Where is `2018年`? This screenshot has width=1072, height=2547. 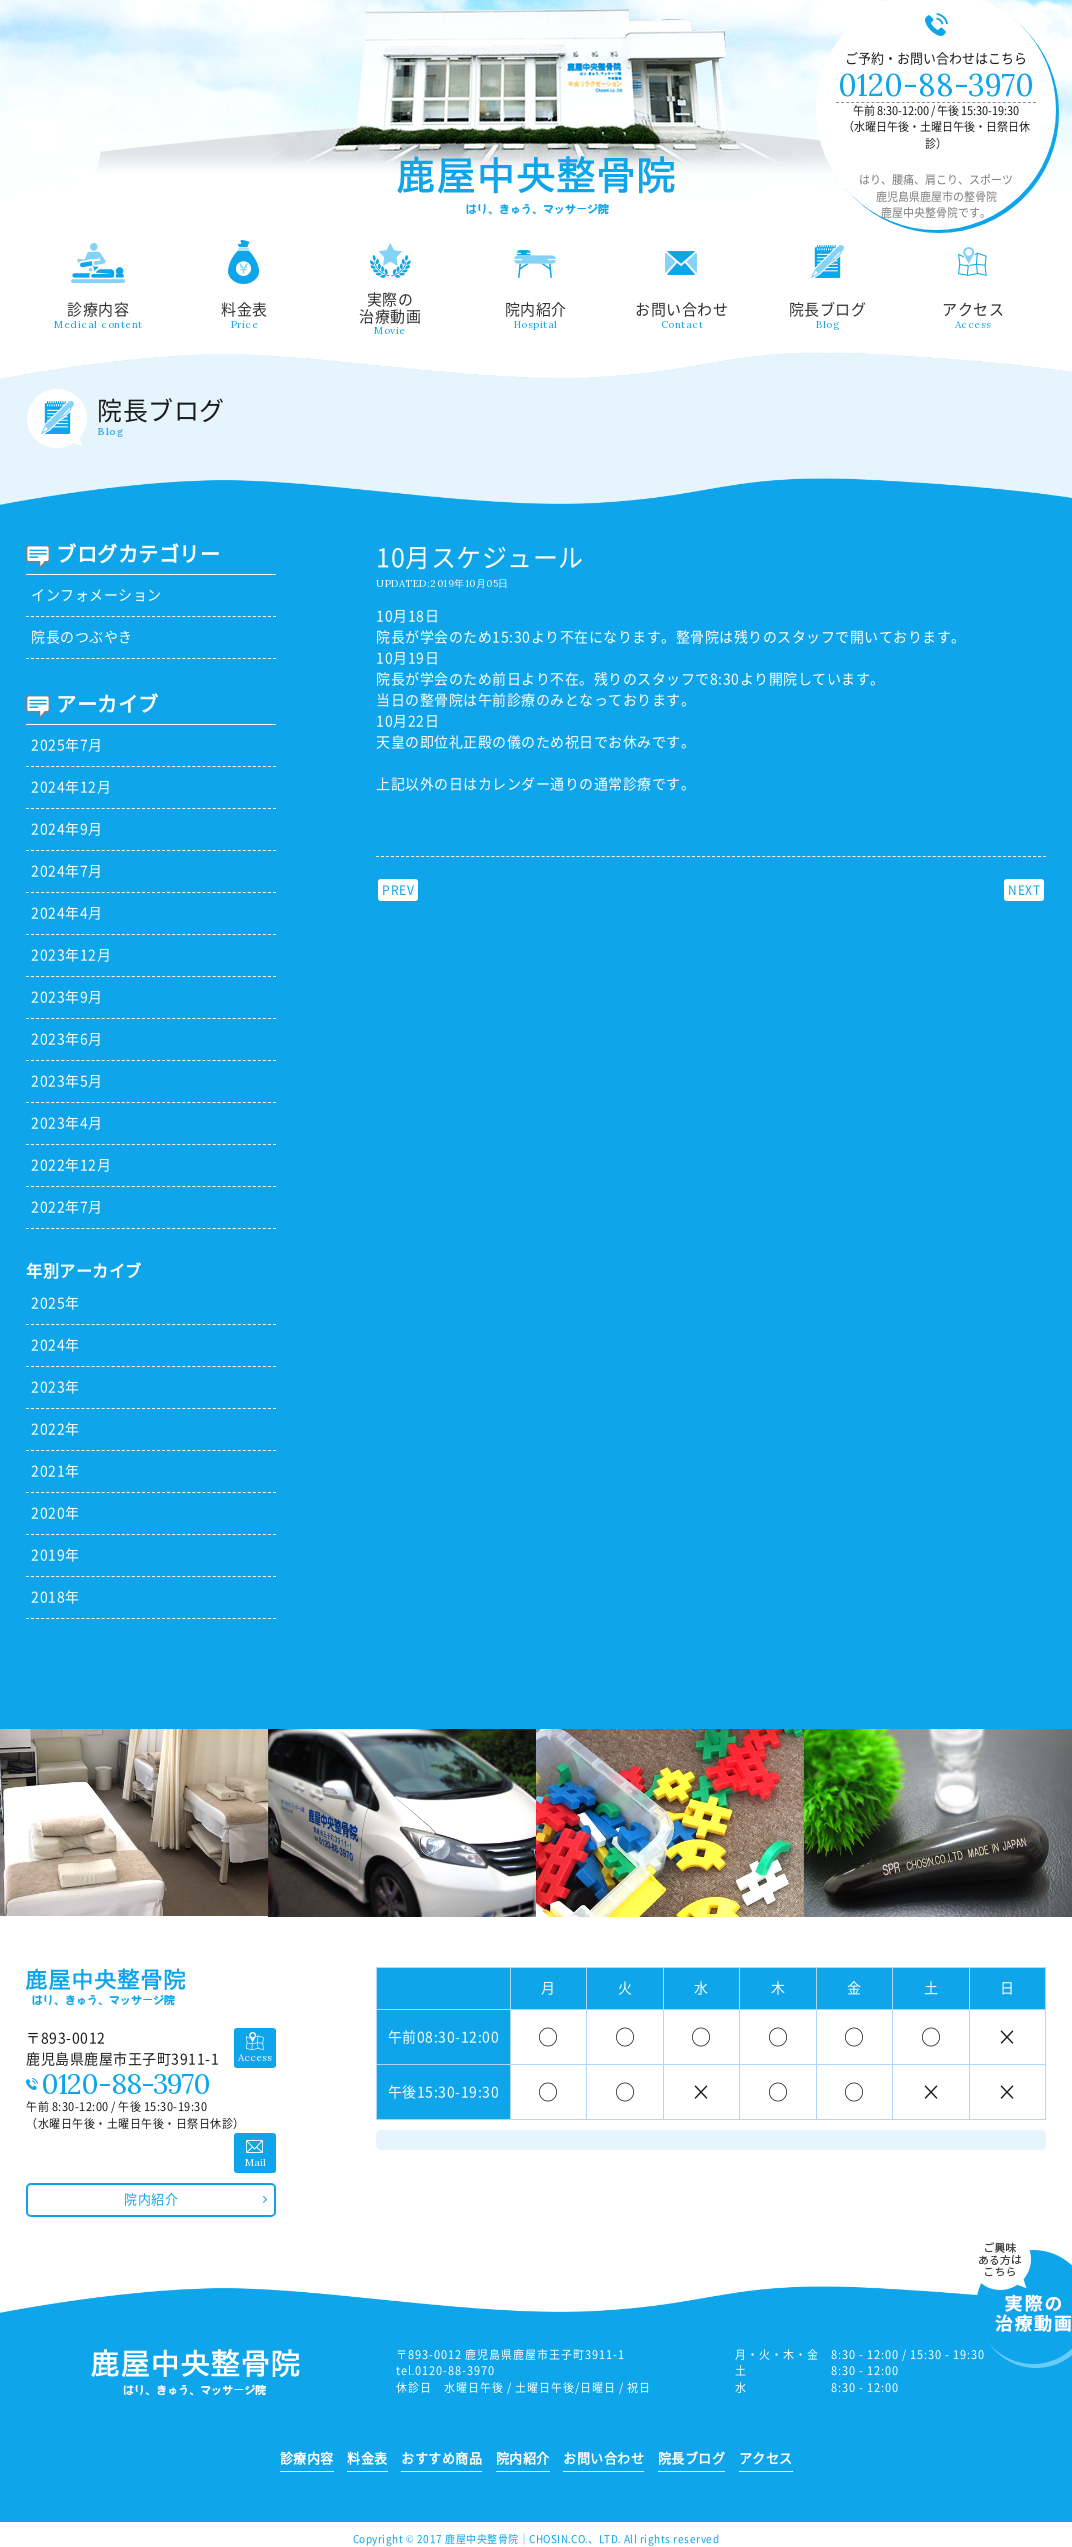 2018年 is located at coordinates (55, 1597).